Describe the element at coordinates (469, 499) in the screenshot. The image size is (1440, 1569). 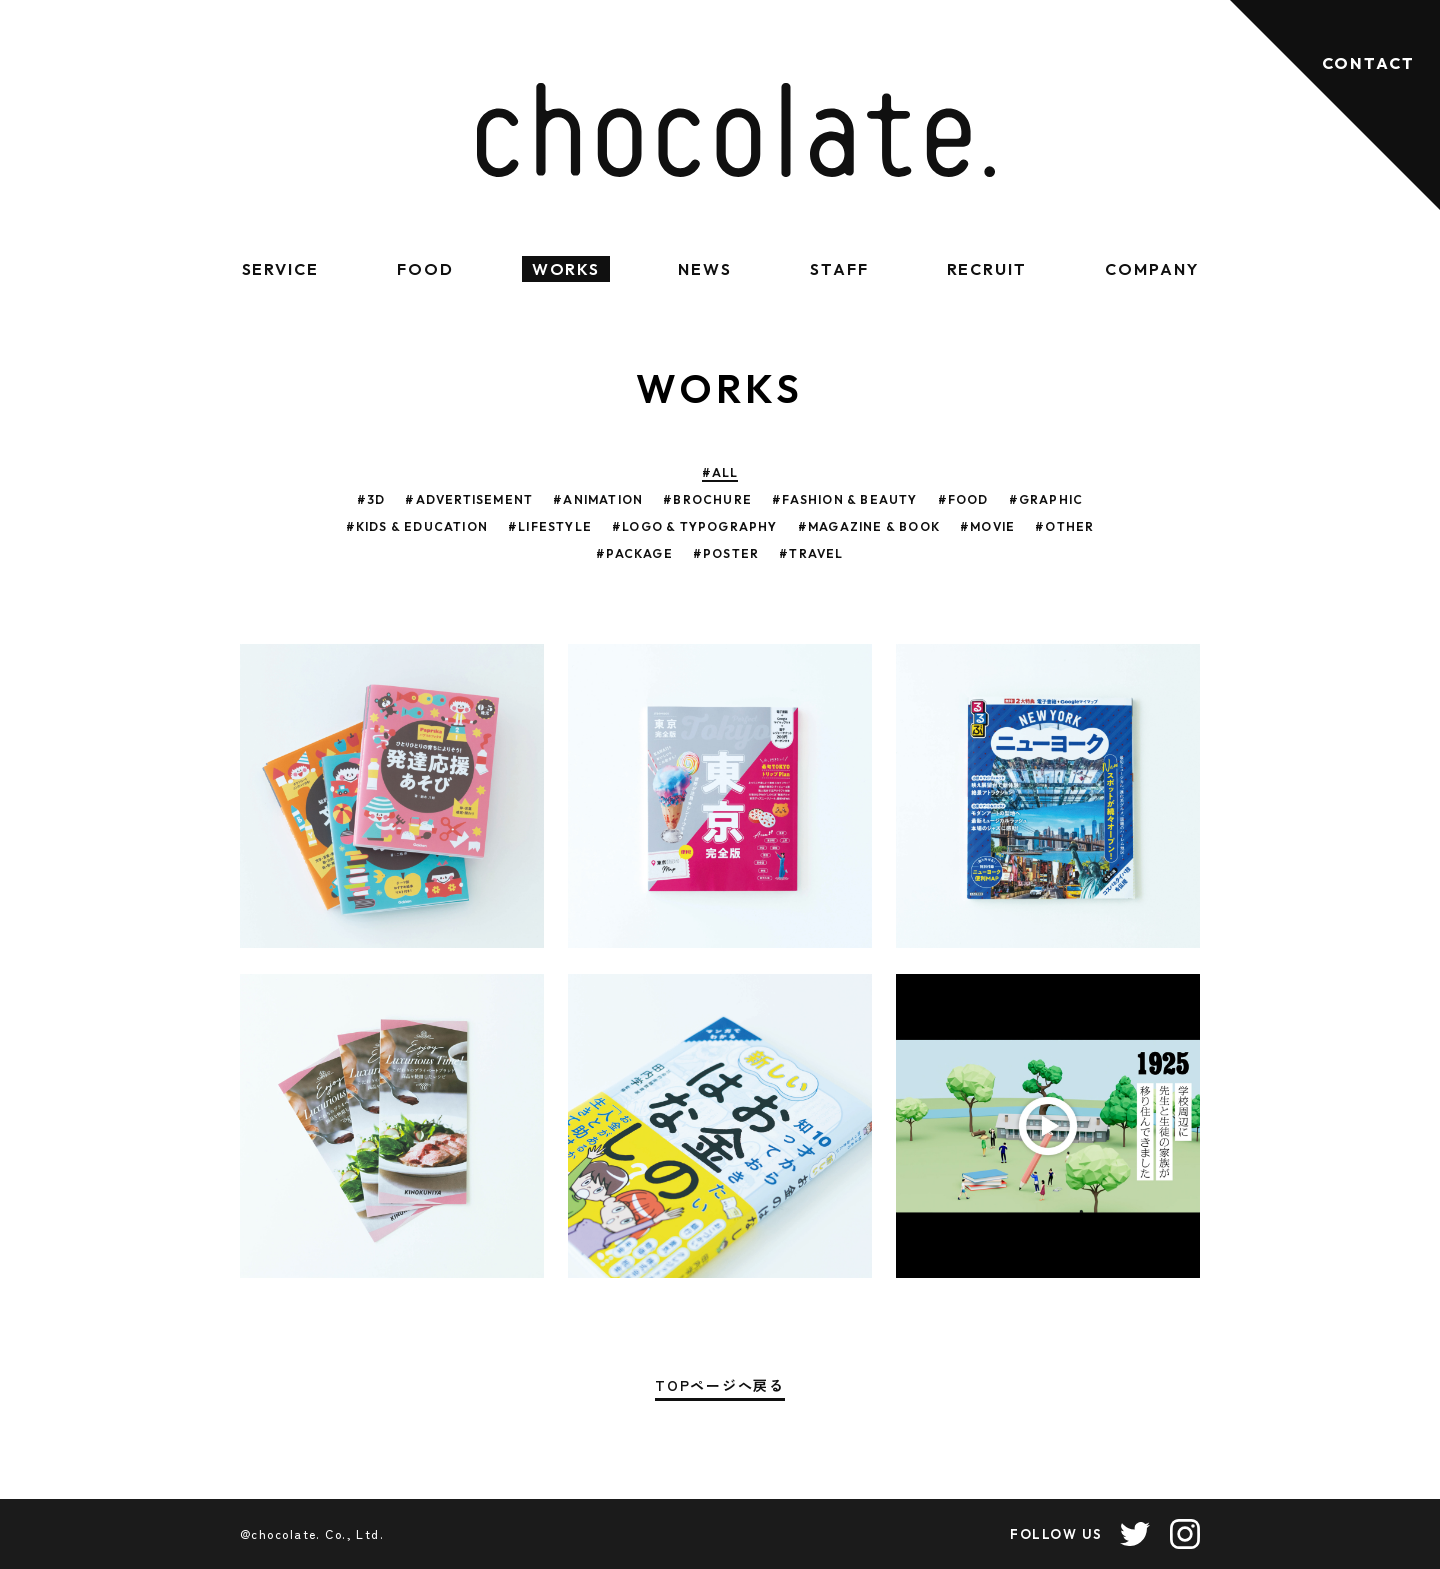
I see `#ADVERTISEMENT` at that location.